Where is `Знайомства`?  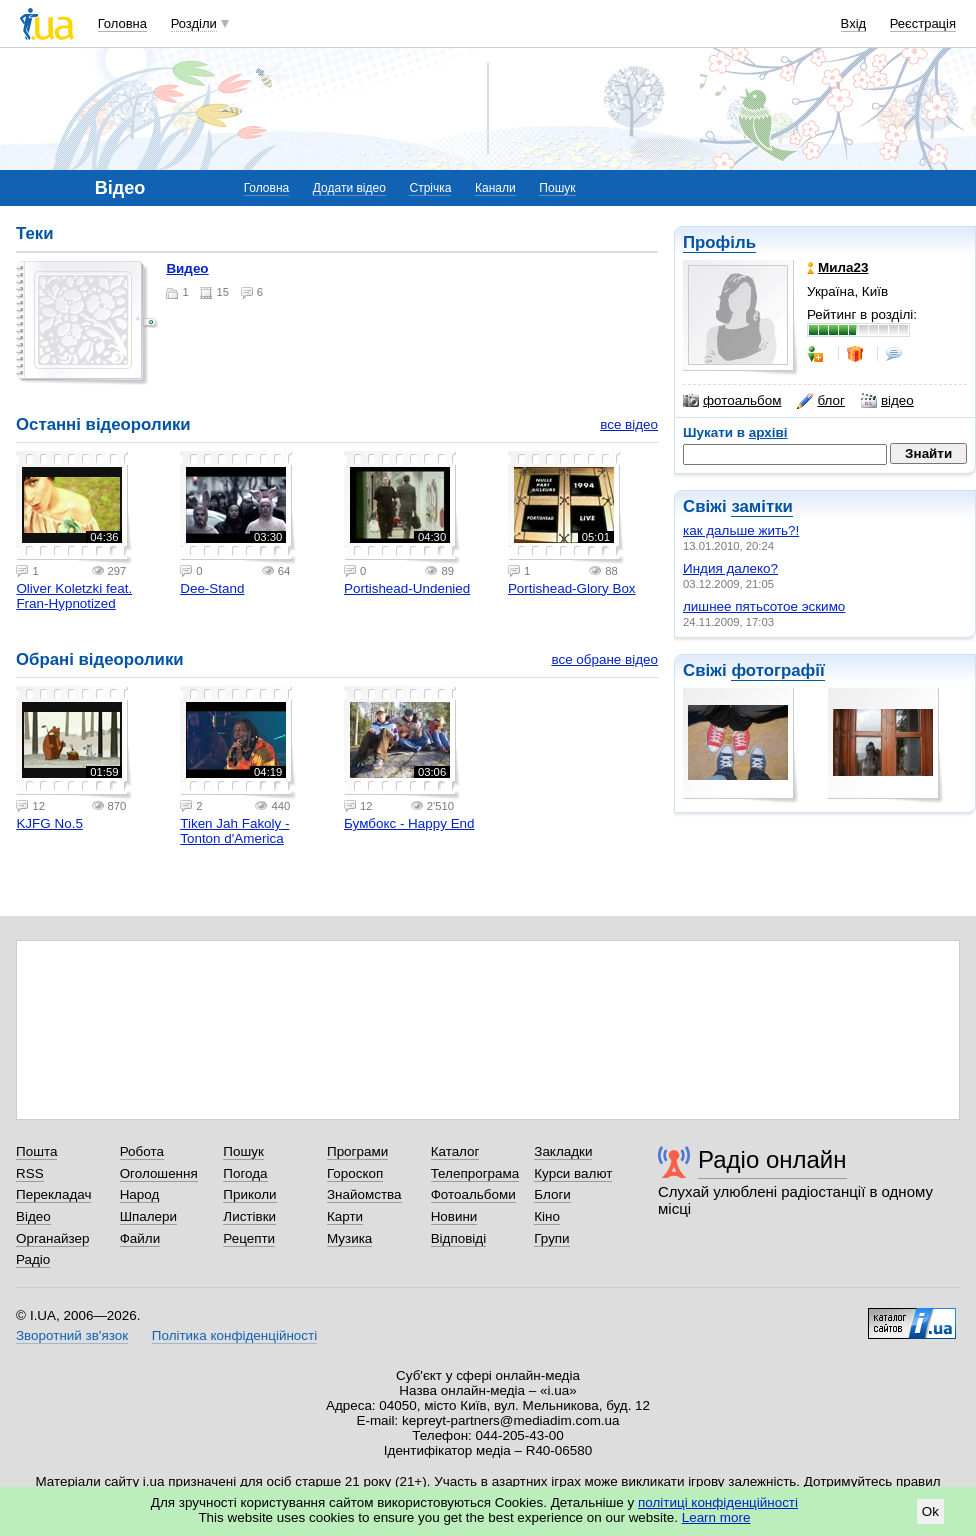
Знайомства is located at coordinates (364, 1194).